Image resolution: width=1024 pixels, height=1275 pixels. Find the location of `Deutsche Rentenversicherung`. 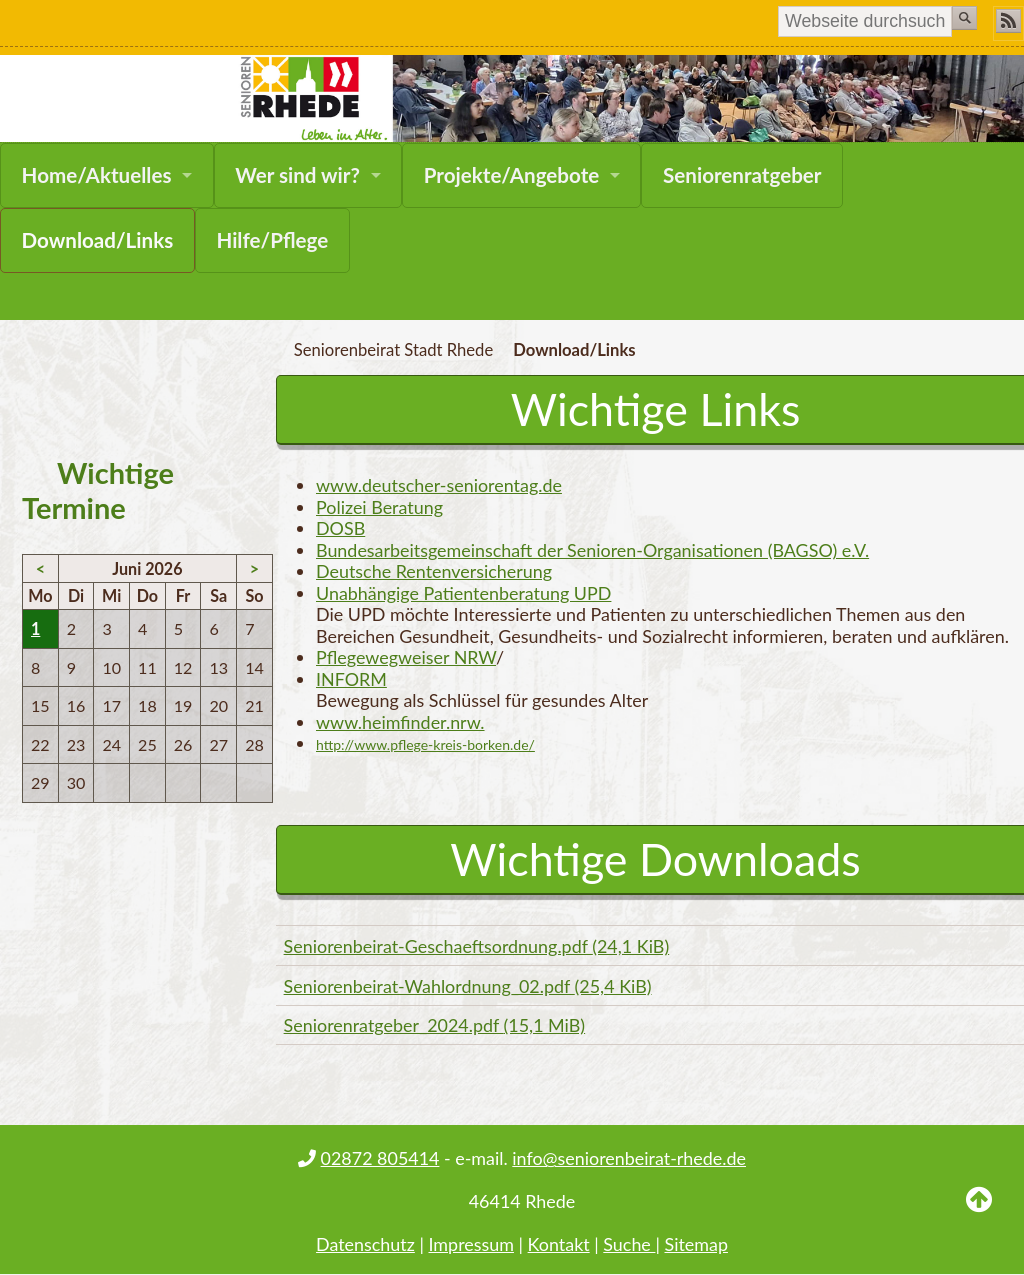

Deutsche Rentenversicherung is located at coordinates (434, 571).